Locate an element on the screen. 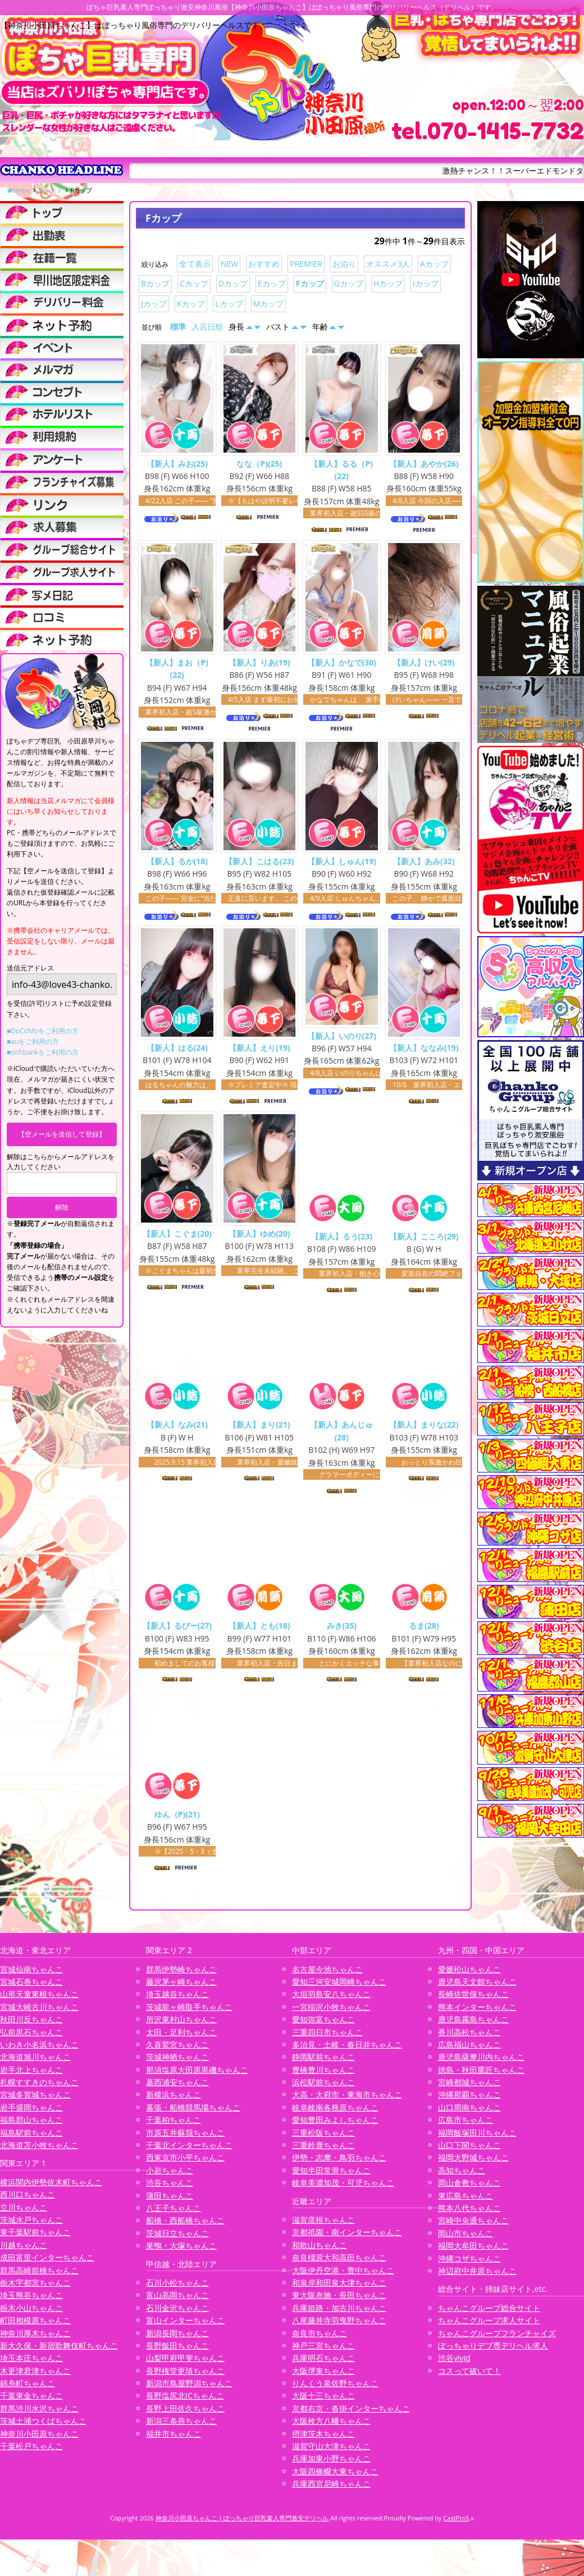 Image resolution: width=584 pixels, height=2576 pixels. 石川金沢ちゃんこ is located at coordinates (177, 2315).